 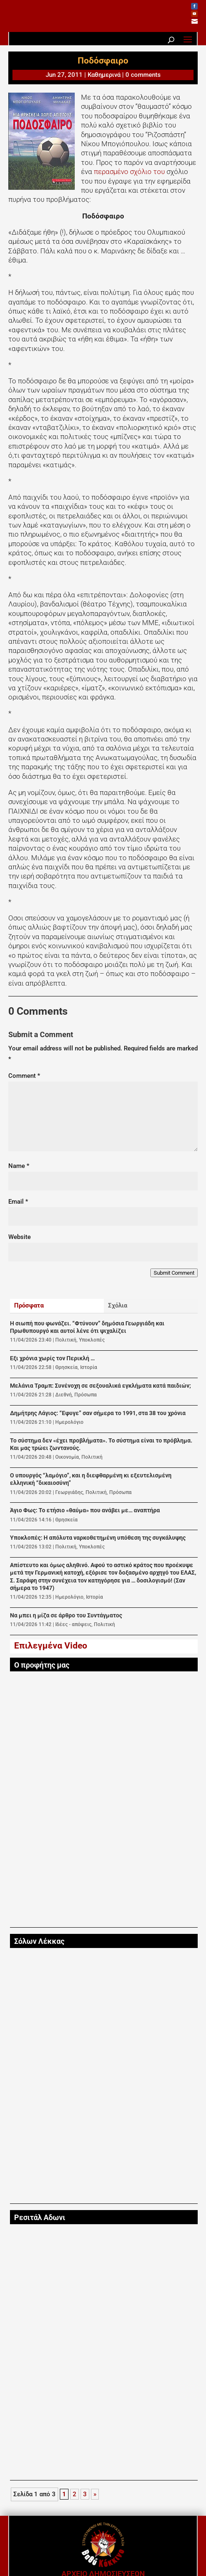 What do you see at coordinates (98, 1413) in the screenshot?
I see `Δημήτρης Λάγιος: “Εφυγε” σαν σήμερα το 1991, στα 38 του χρόνια` at bounding box center [98, 1413].